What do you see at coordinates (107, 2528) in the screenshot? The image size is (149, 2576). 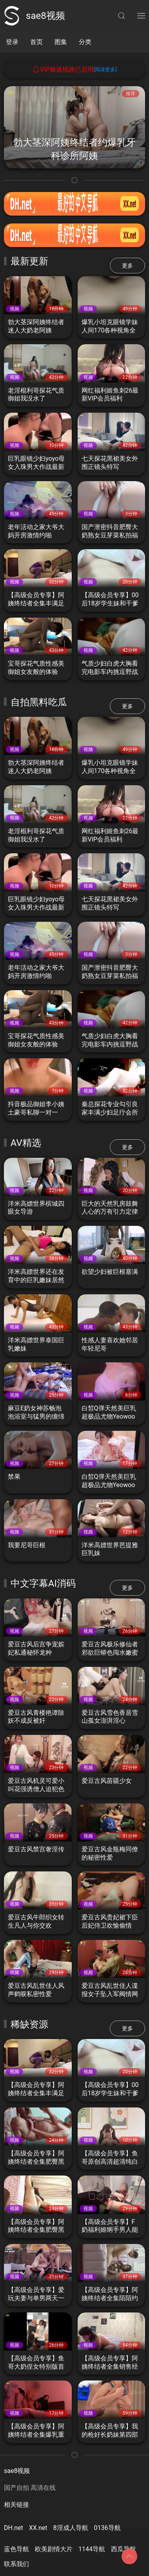 I see `0136导航` at bounding box center [107, 2528].